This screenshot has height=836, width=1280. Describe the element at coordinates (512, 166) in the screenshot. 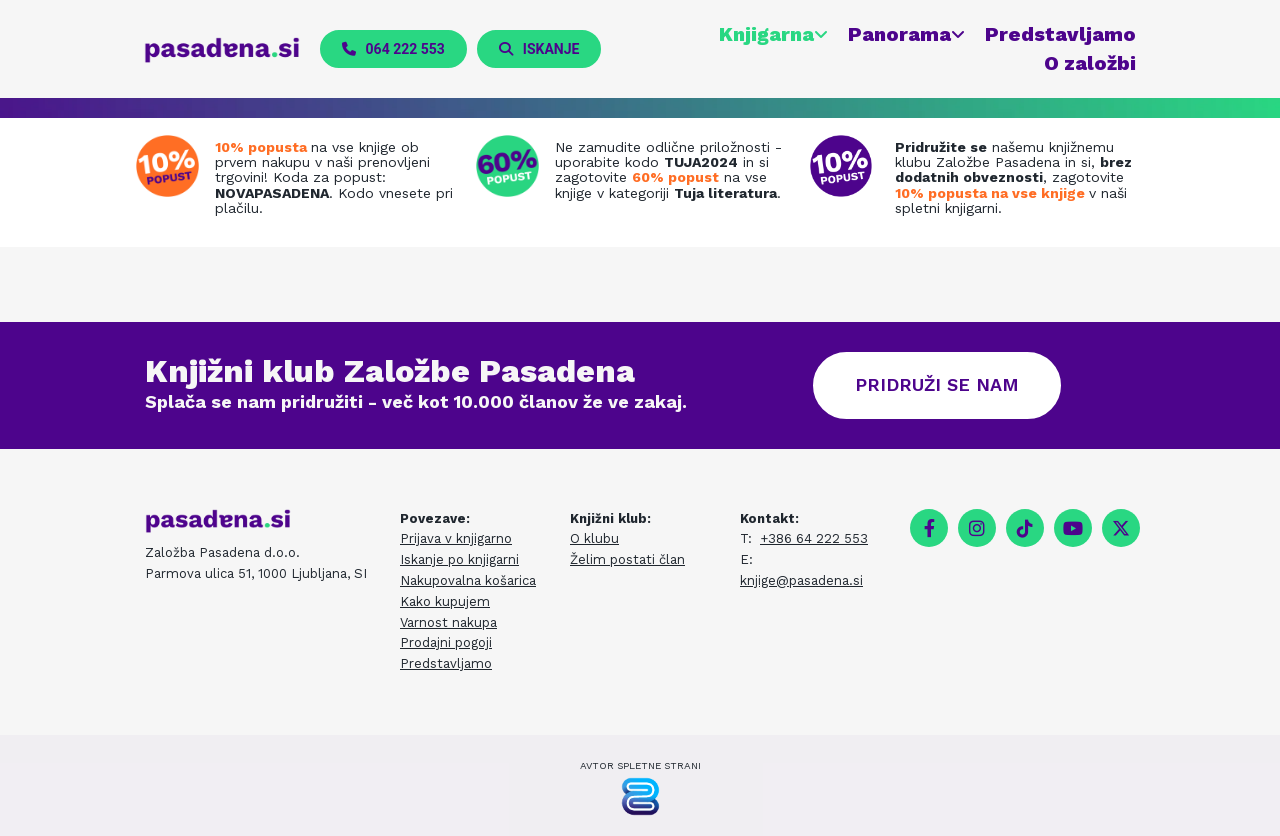

I see `[Tuja literatura na zalogi]` at that location.